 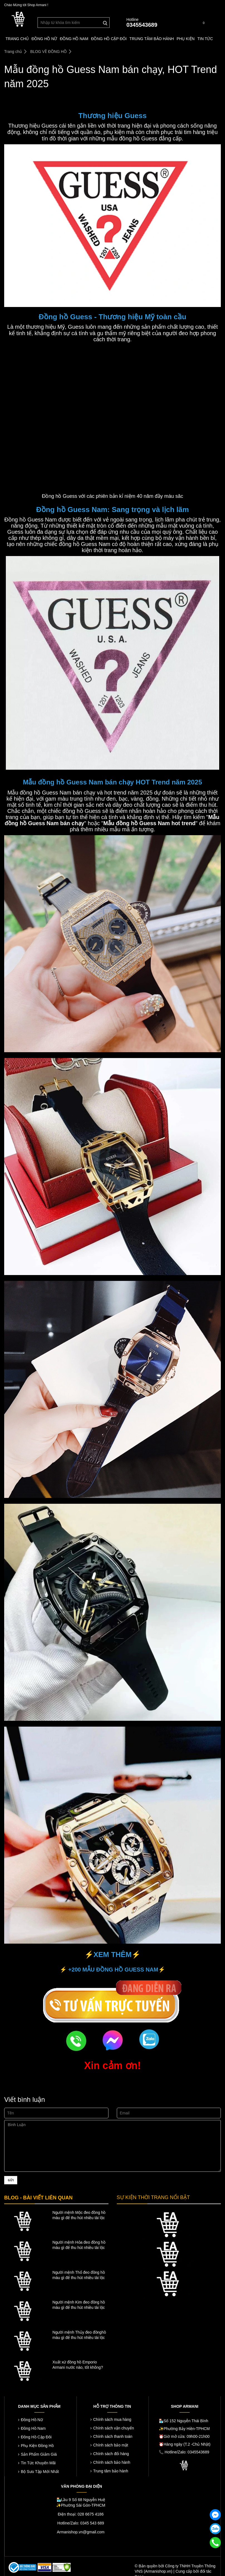 What do you see at coordinates (110, 2471) in the screenshot?
I see `Trung tâm bảo hành` at bounding box center [110, 2471].